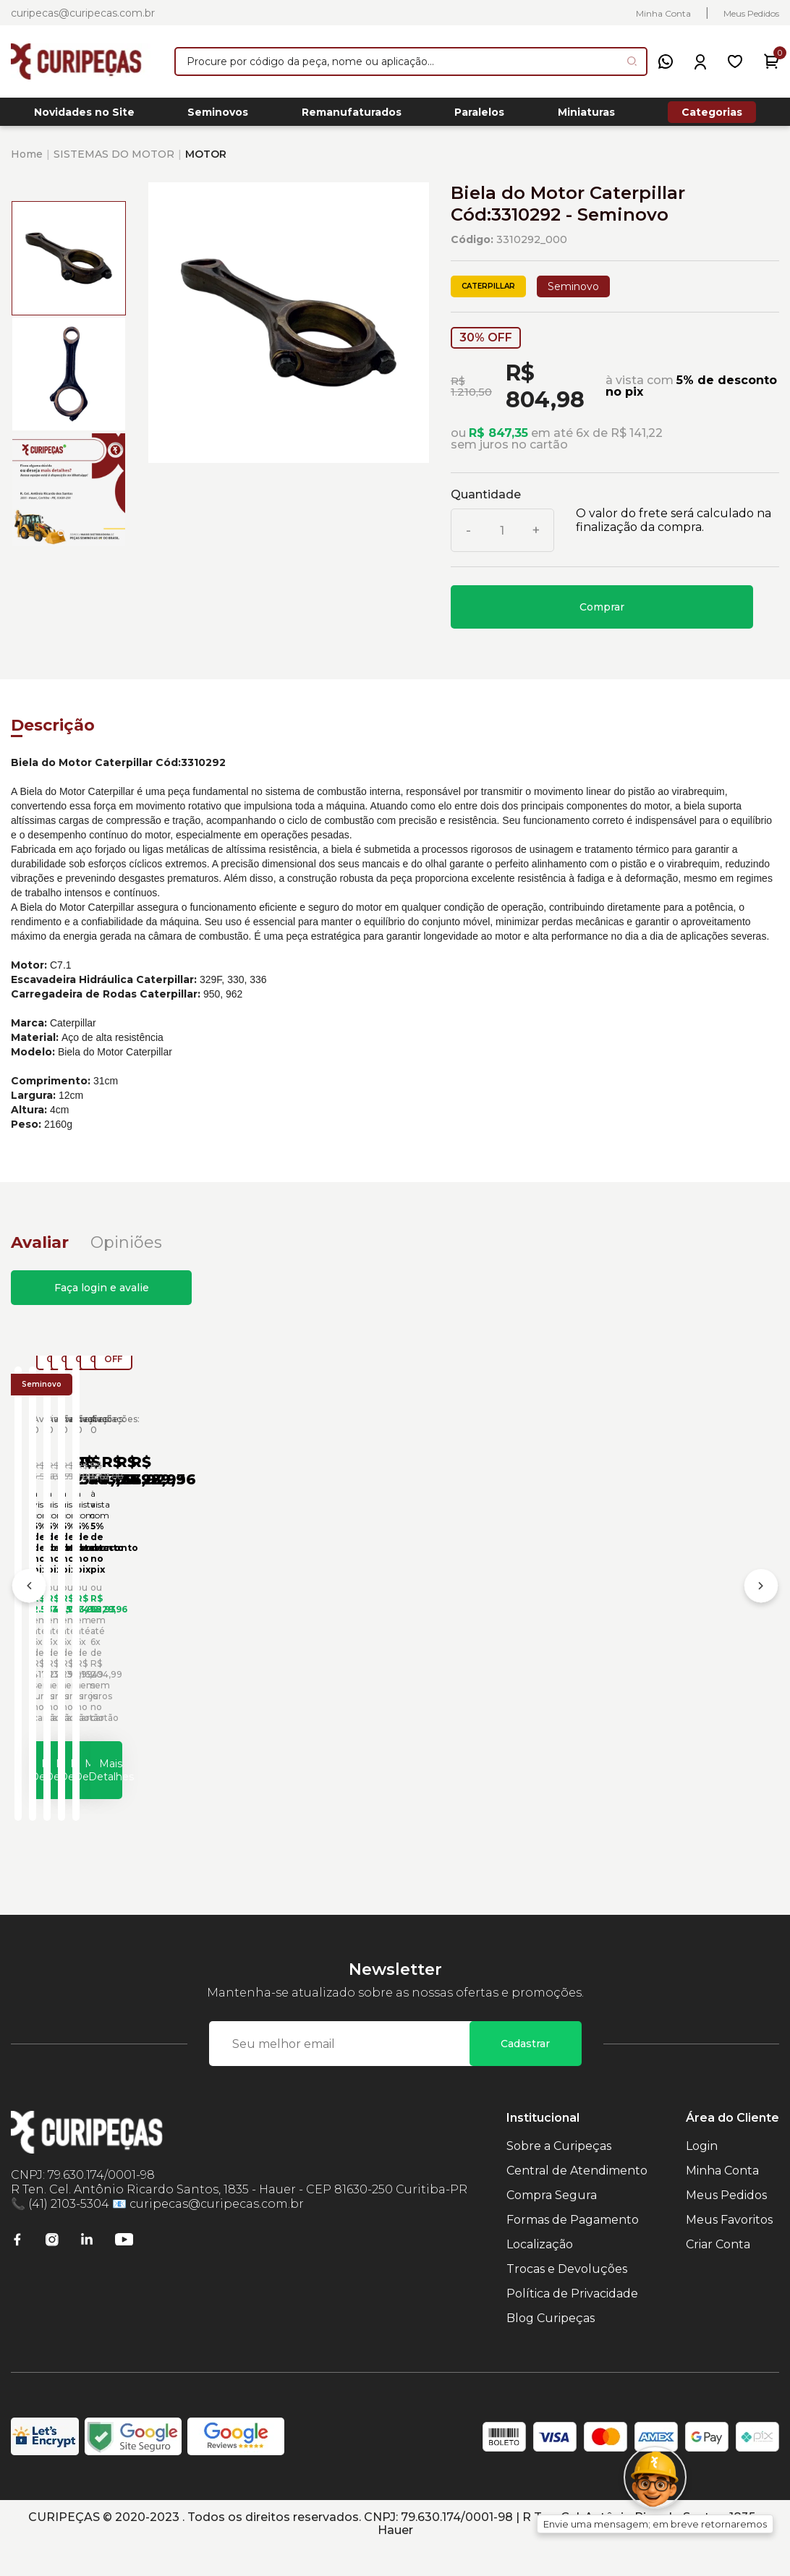  I want to click on Blog Curipeças, so click(550, 2346).